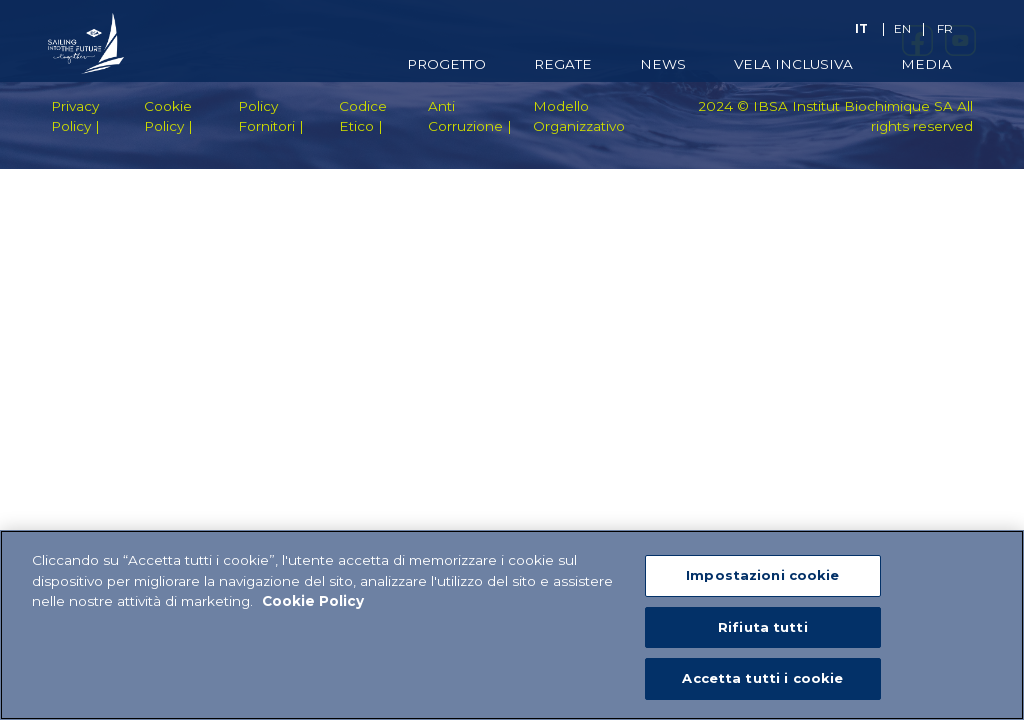 The height and width of the screenshot is (720, 1024). What do you see at coordinates (926, 64) in the screenshot?
I see `Media` at bounding box center [926, 64].